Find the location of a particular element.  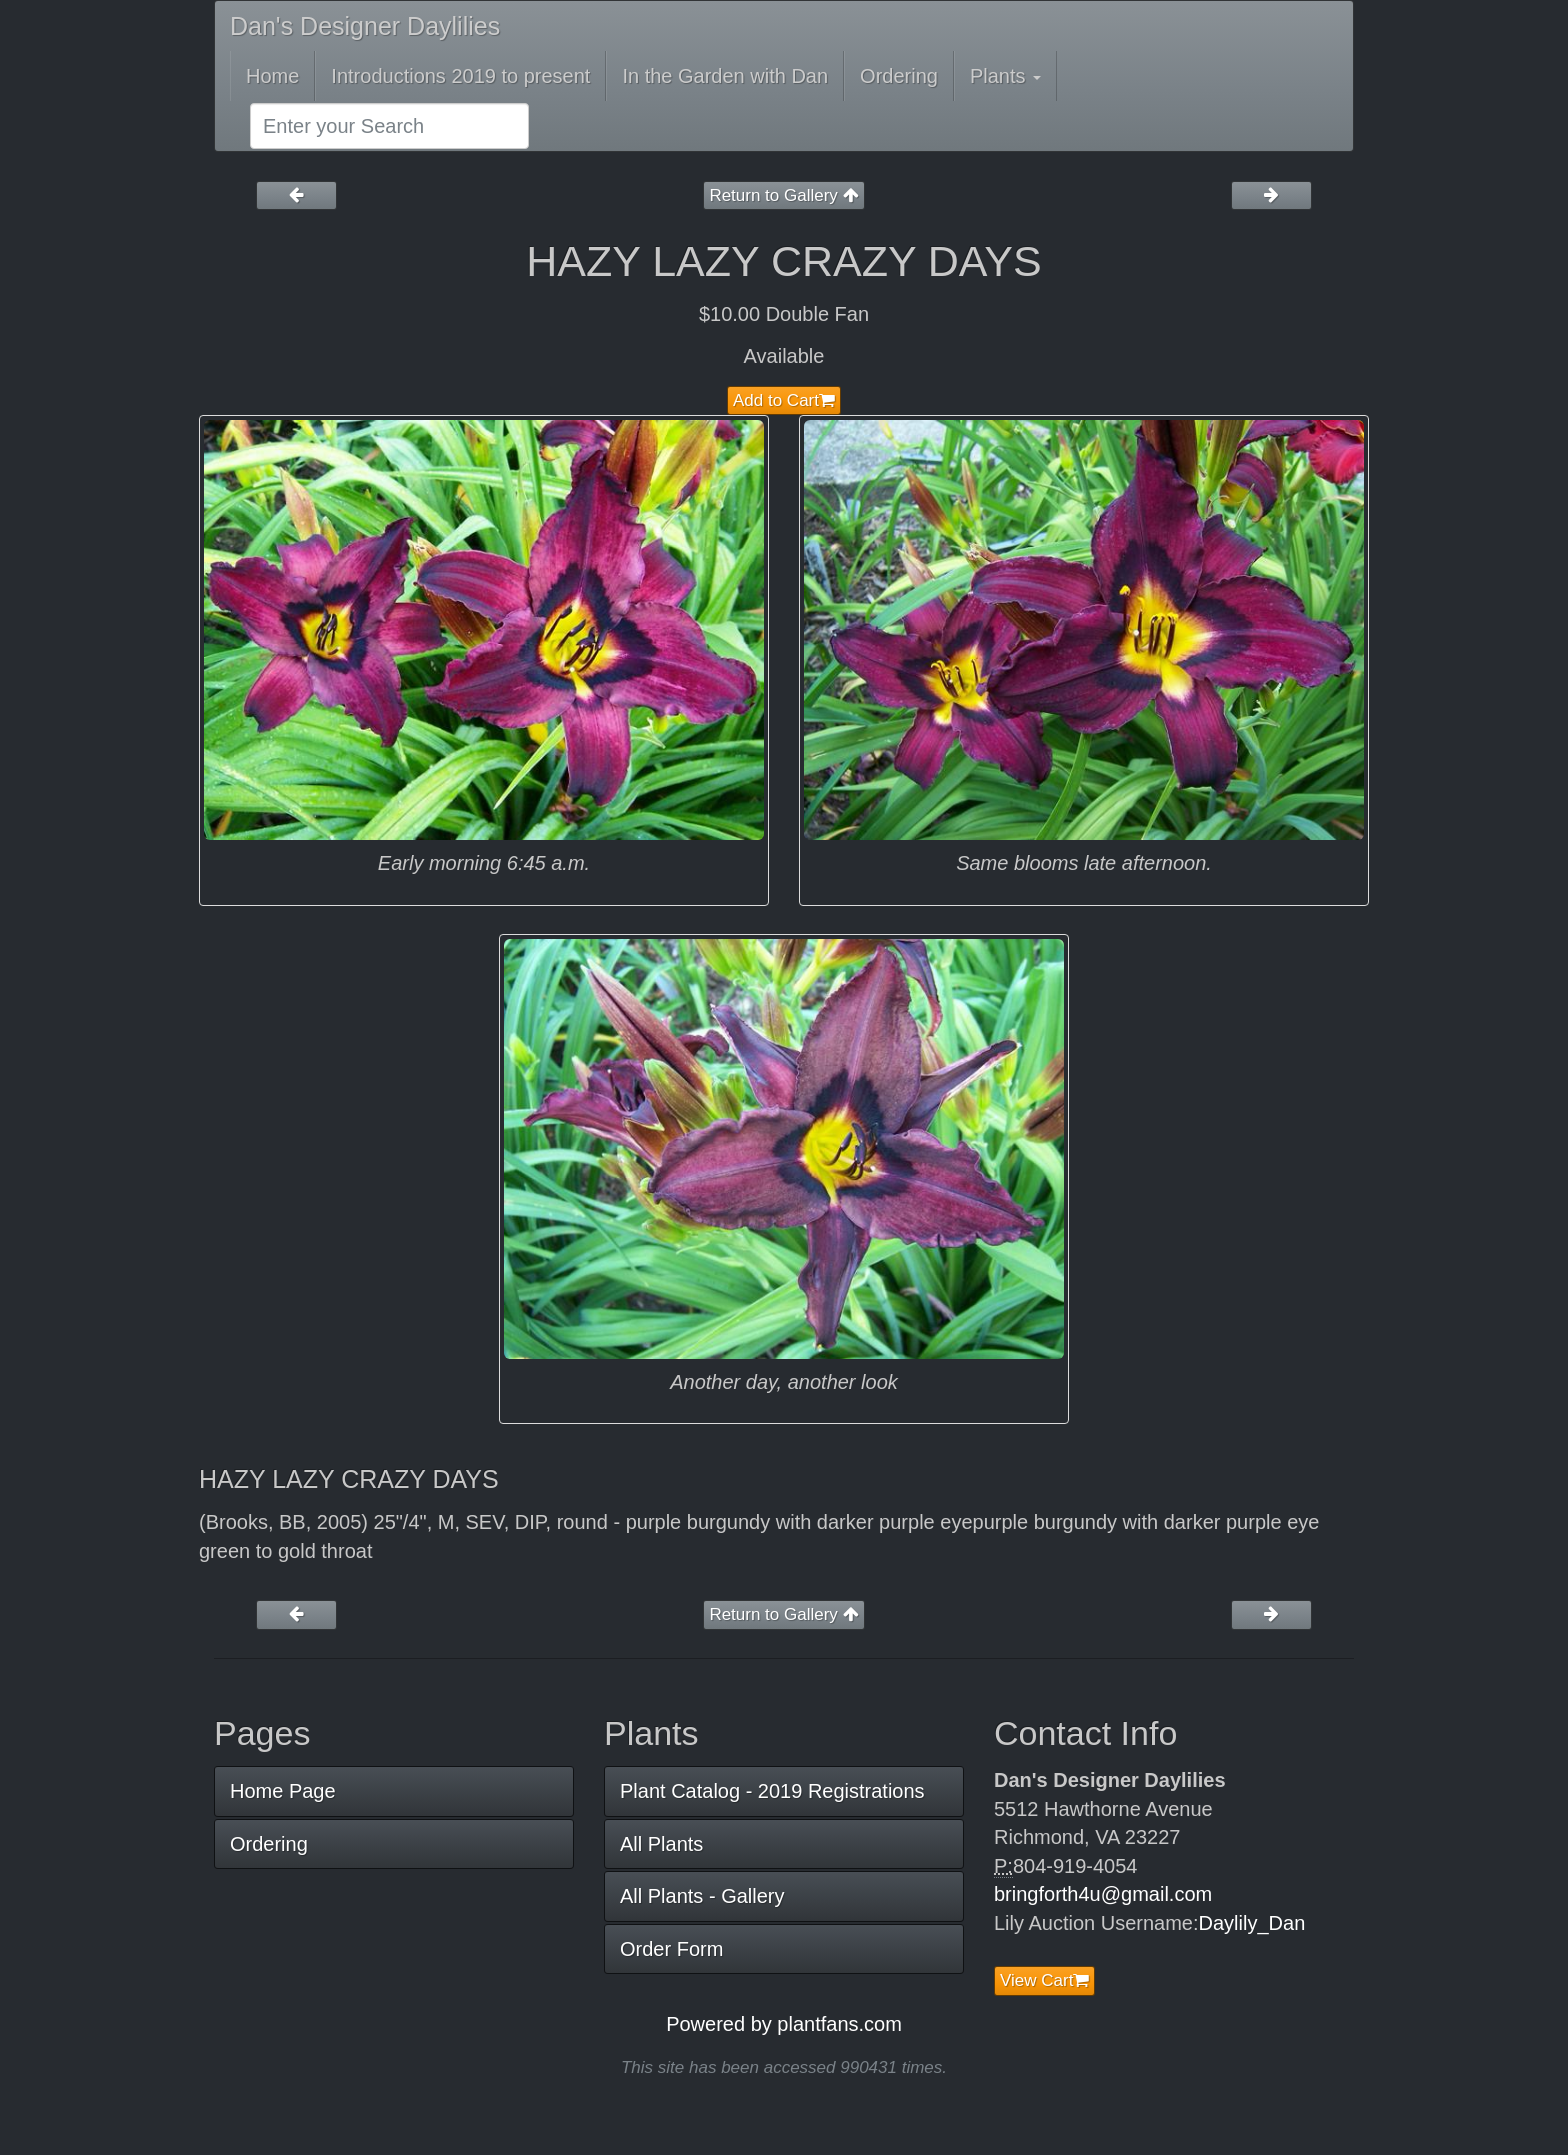

Home Page is located at coordinates (283, 1791).